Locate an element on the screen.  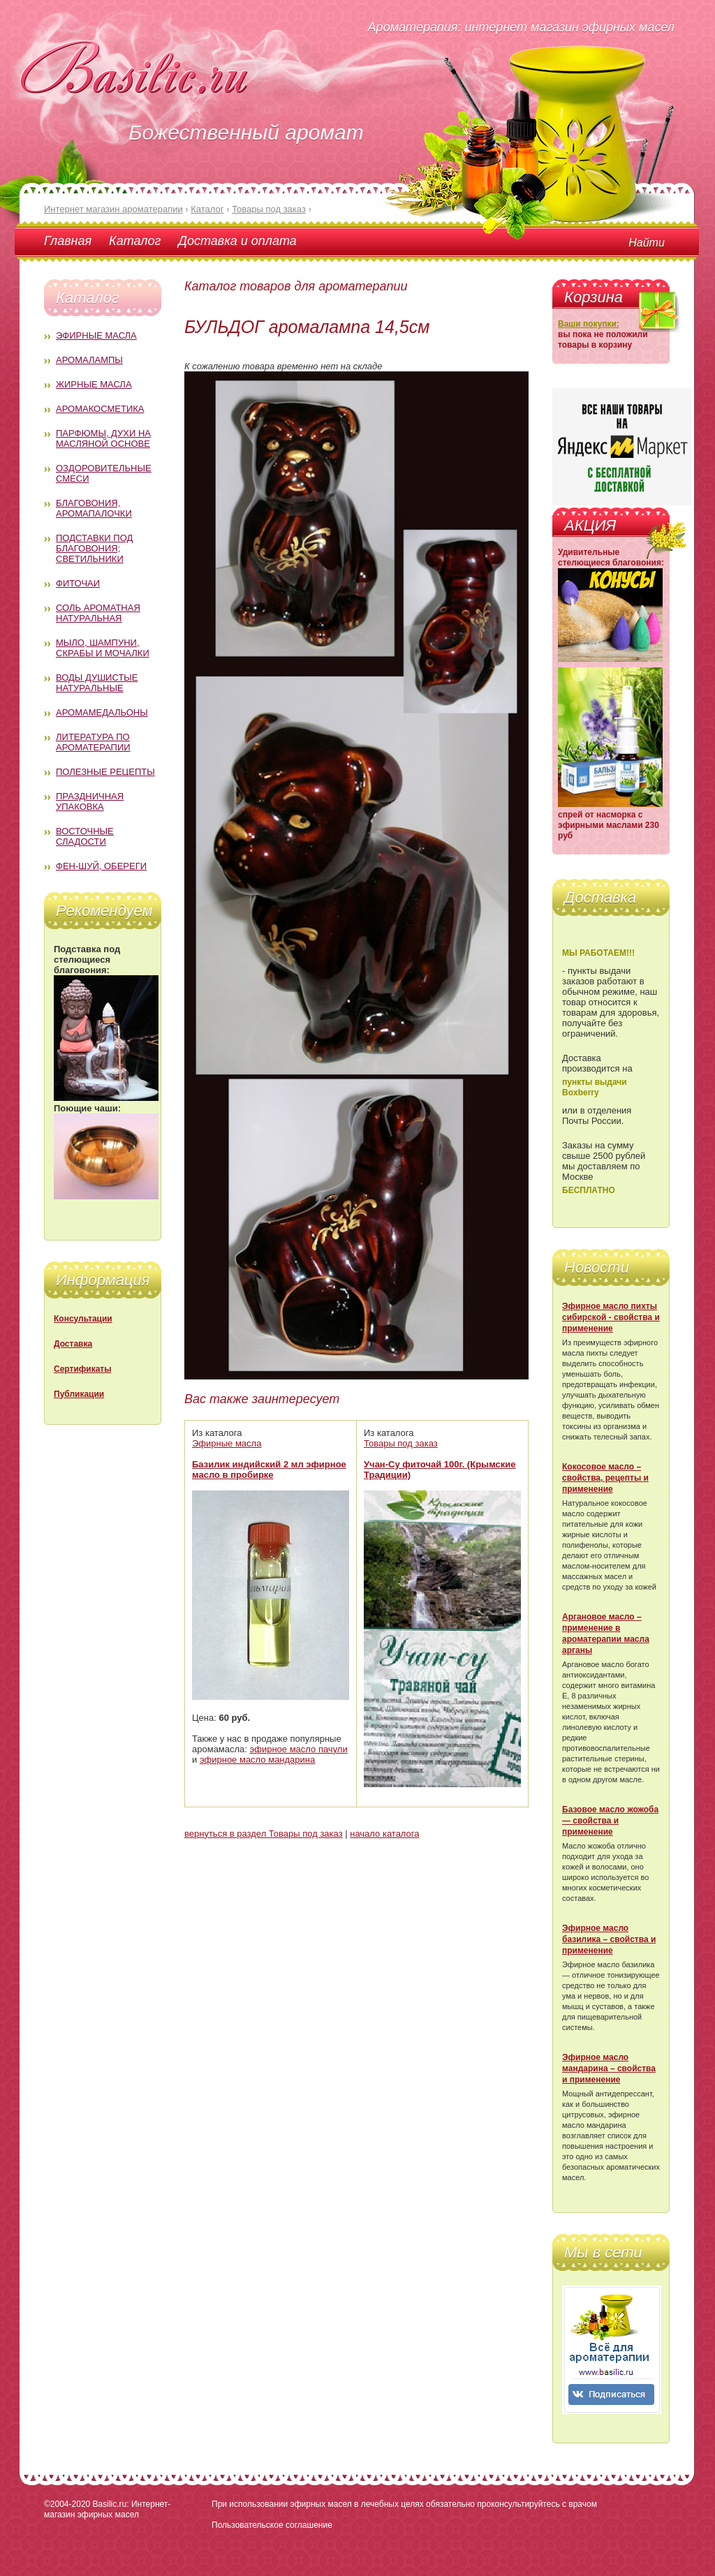
начало каталога is located at coordinates (384, 1833).